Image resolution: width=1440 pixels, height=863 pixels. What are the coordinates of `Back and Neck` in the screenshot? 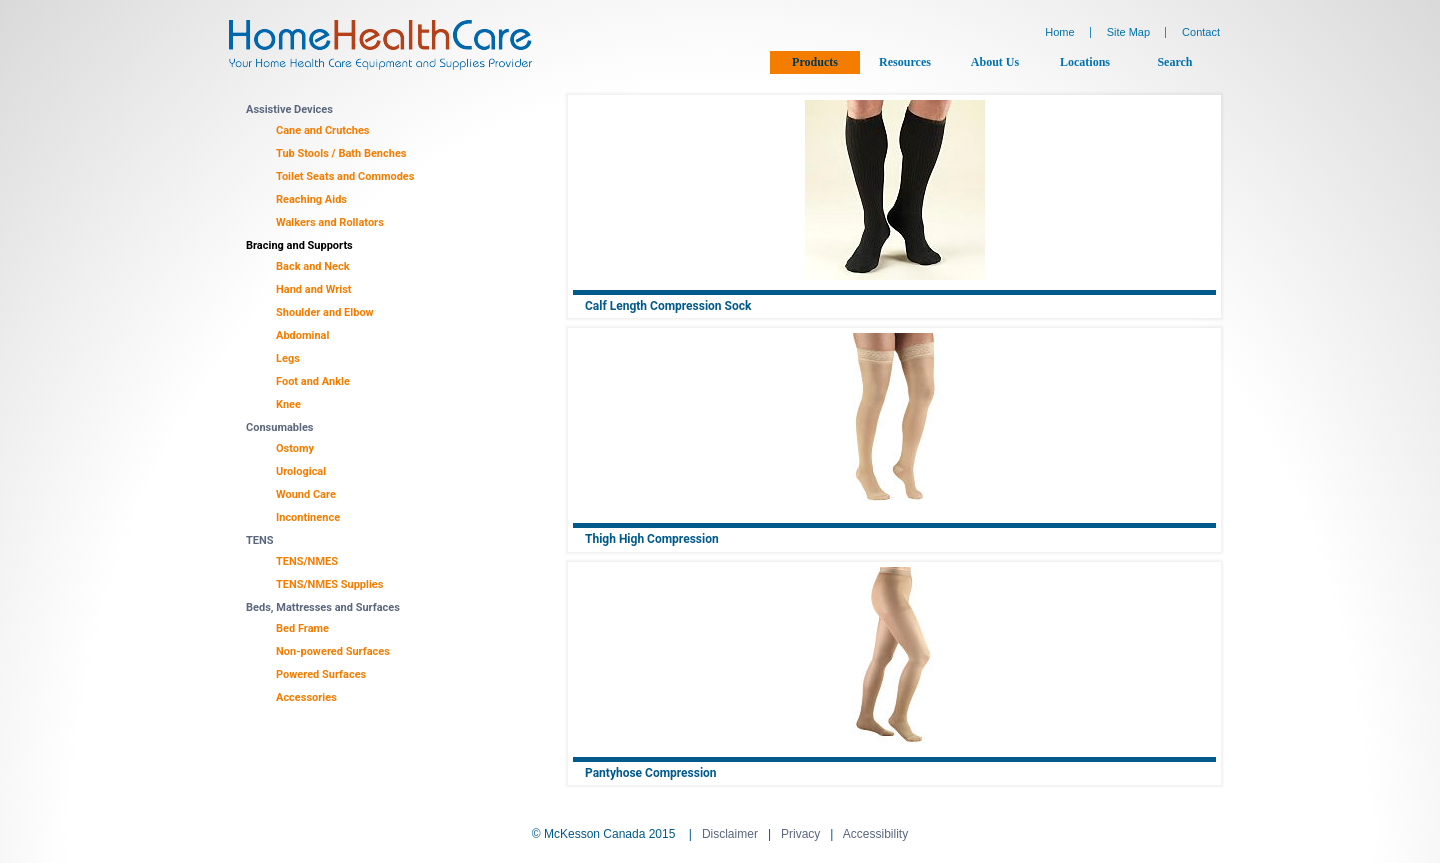 It's located at (313, 266).